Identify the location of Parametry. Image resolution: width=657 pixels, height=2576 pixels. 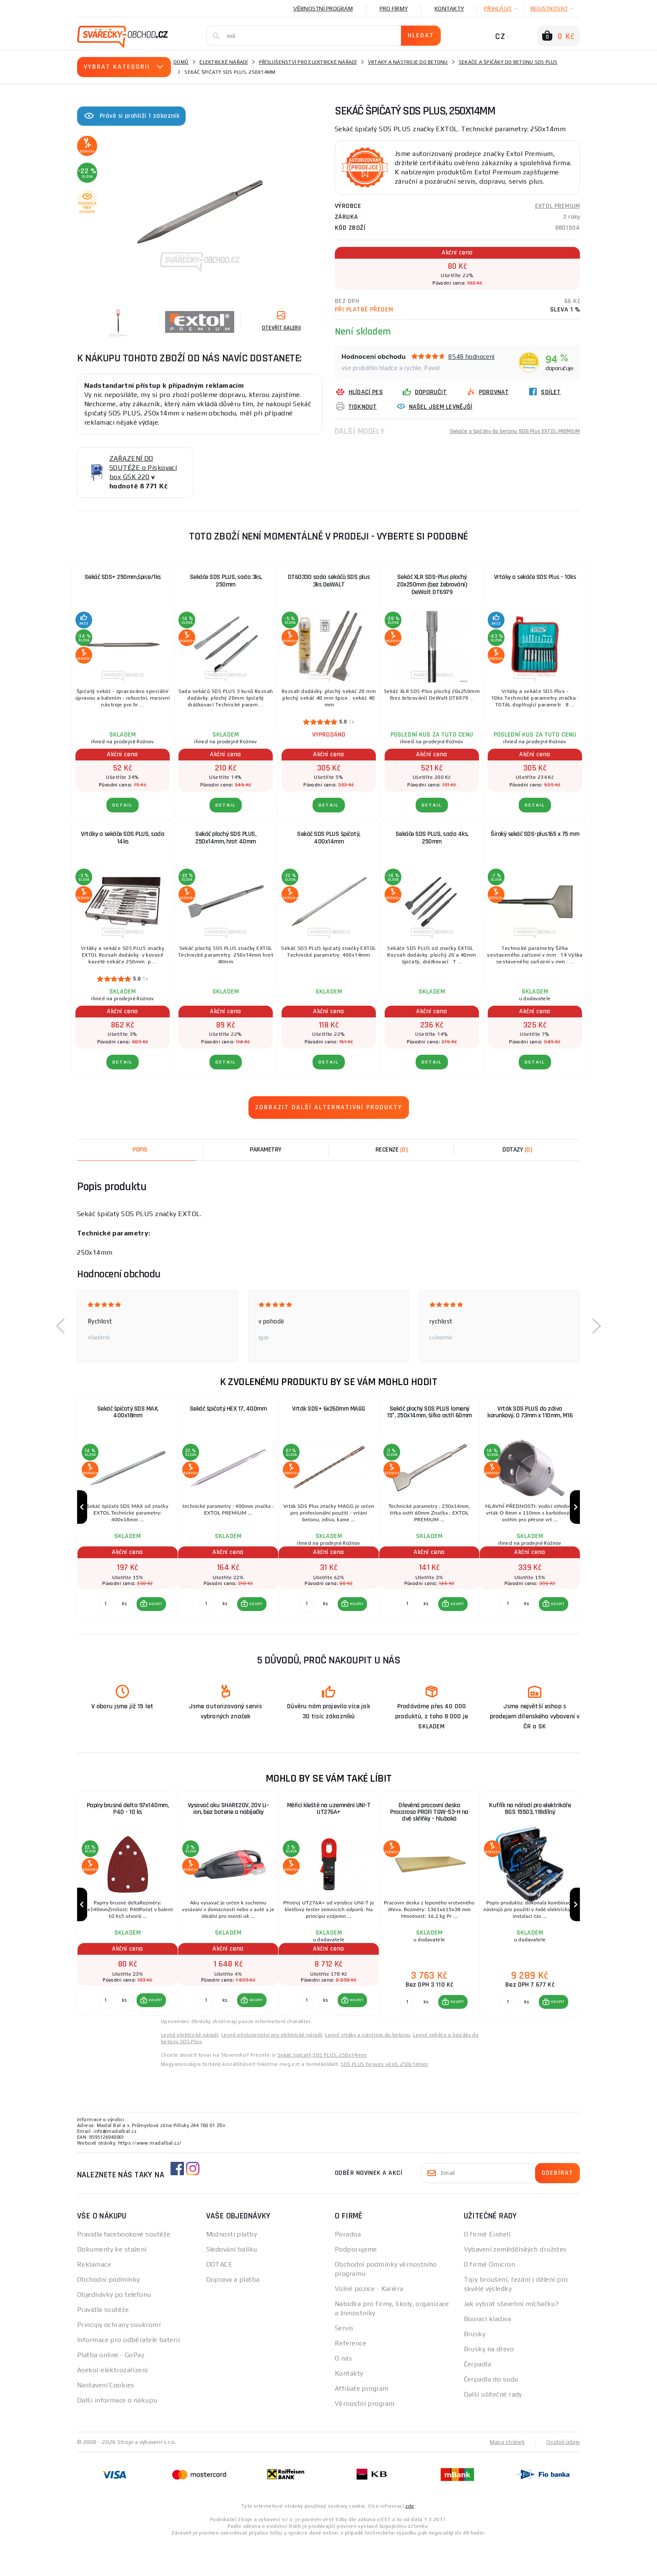
(266, 1149).